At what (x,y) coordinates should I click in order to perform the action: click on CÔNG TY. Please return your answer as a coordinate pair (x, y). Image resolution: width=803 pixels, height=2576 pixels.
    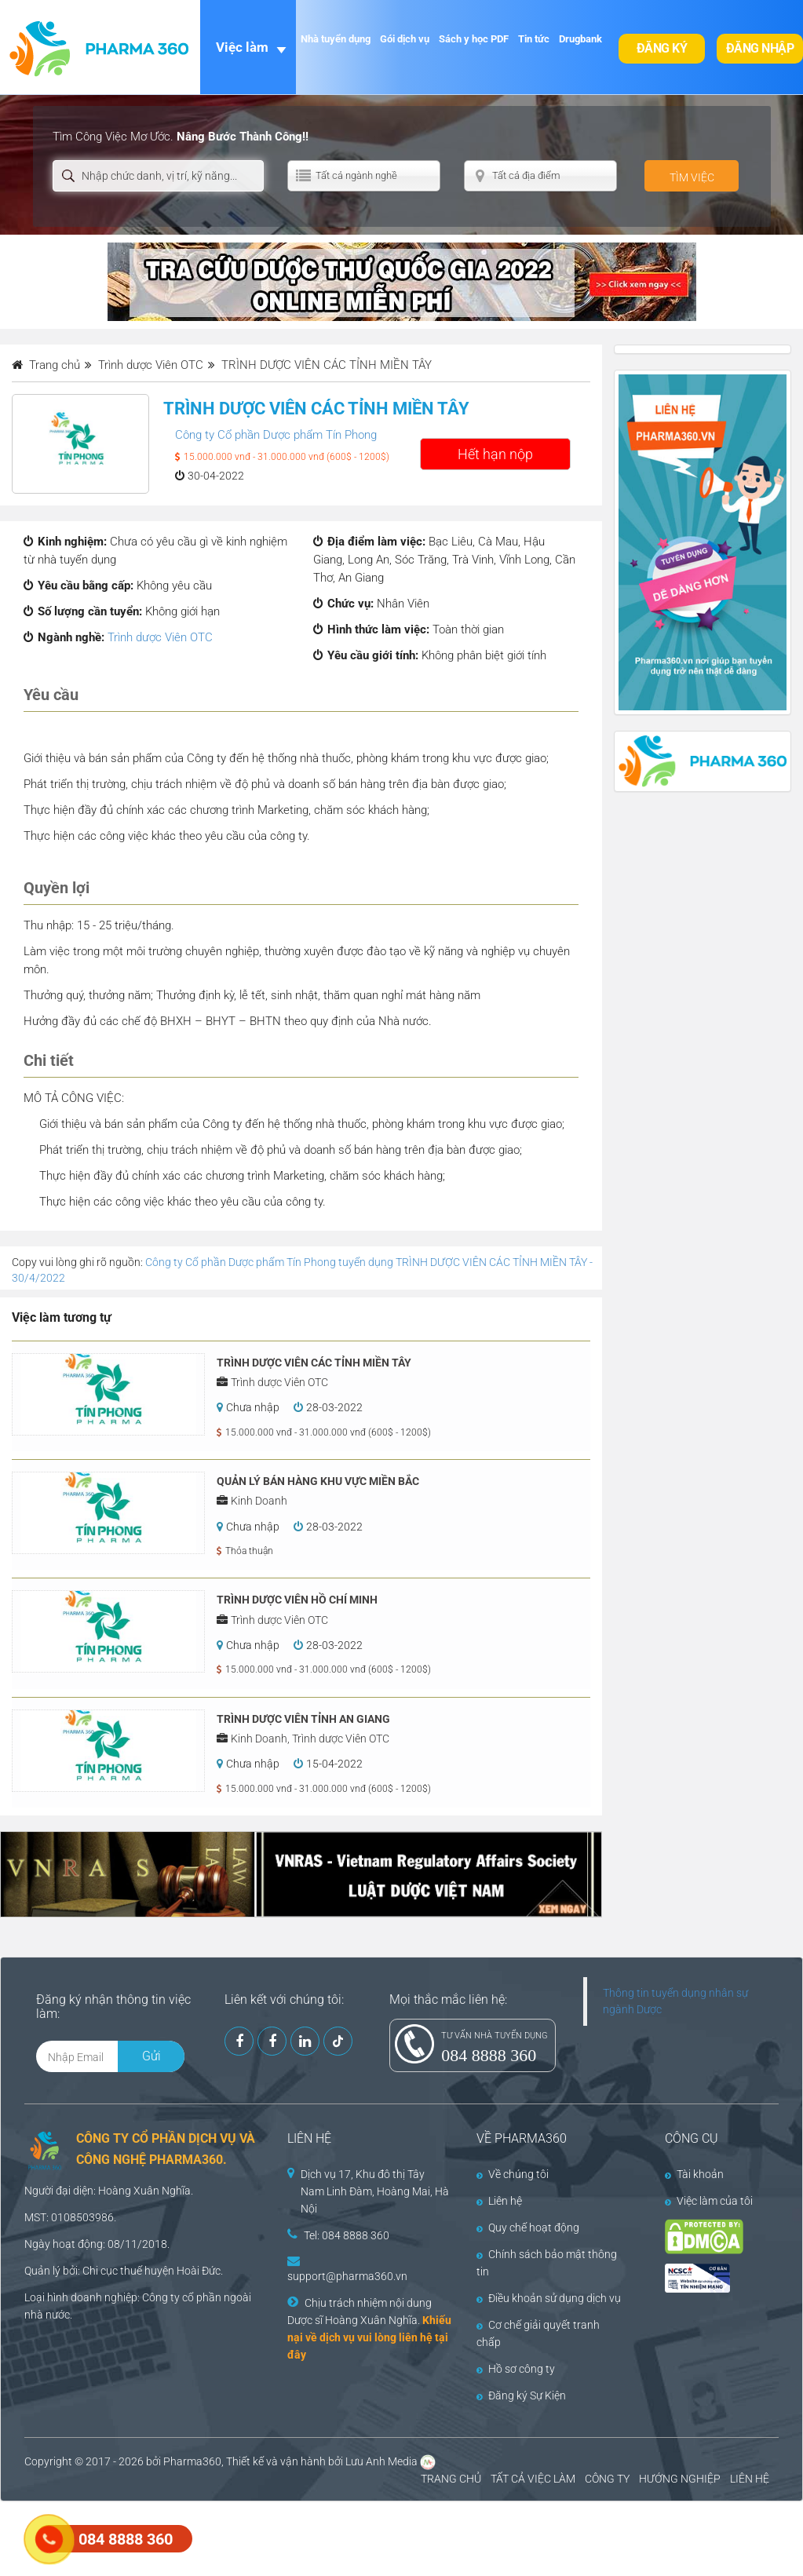
    Looking at the image, I should click on (607, 2478).